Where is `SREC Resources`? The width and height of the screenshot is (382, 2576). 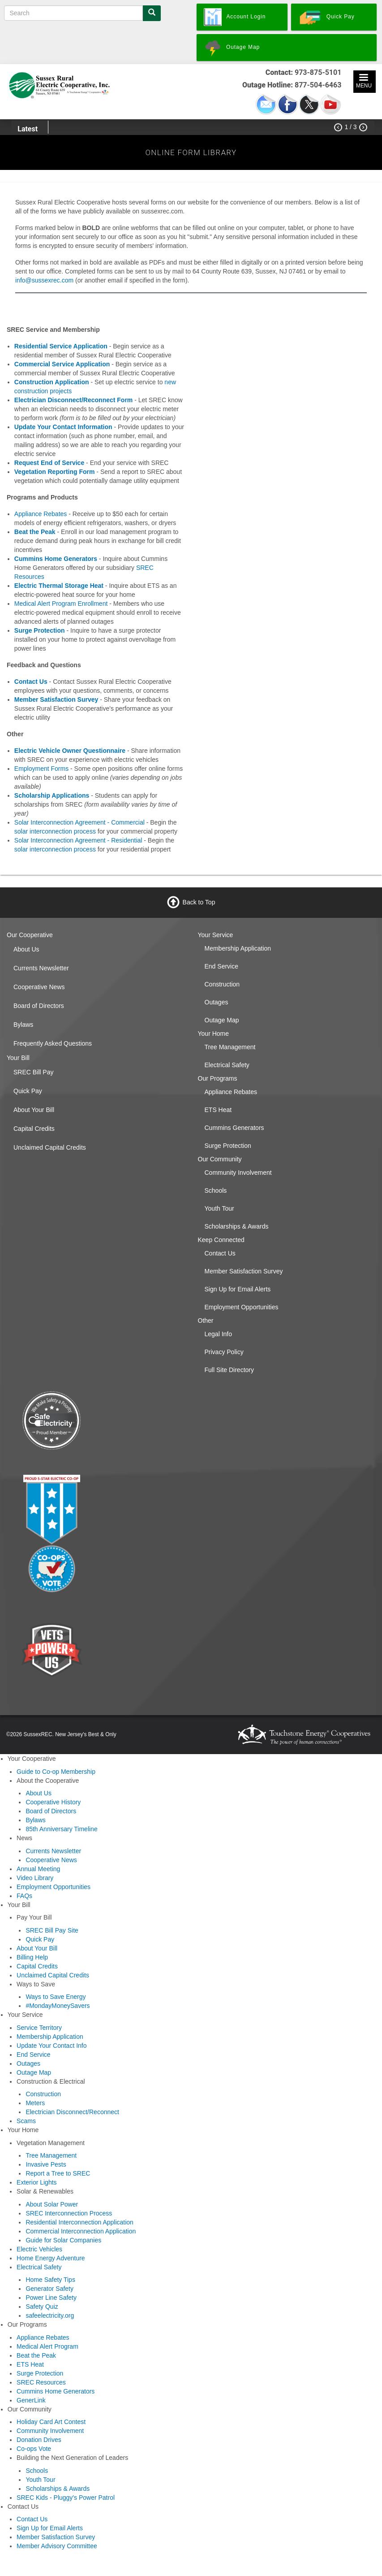
SREC Resources is located at coordinates (41, 2382).